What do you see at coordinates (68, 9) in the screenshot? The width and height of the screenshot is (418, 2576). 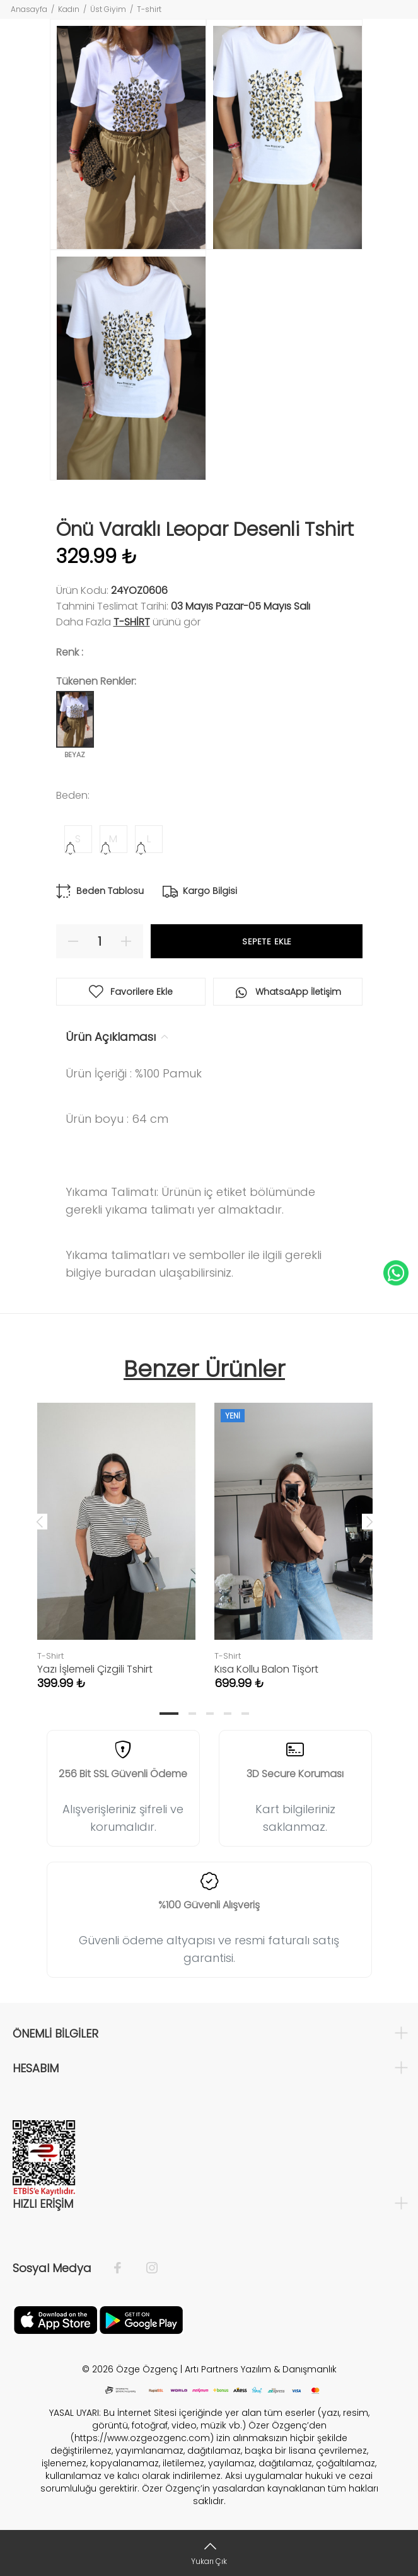 I see `Kadın` at bounding box center [68, 9].